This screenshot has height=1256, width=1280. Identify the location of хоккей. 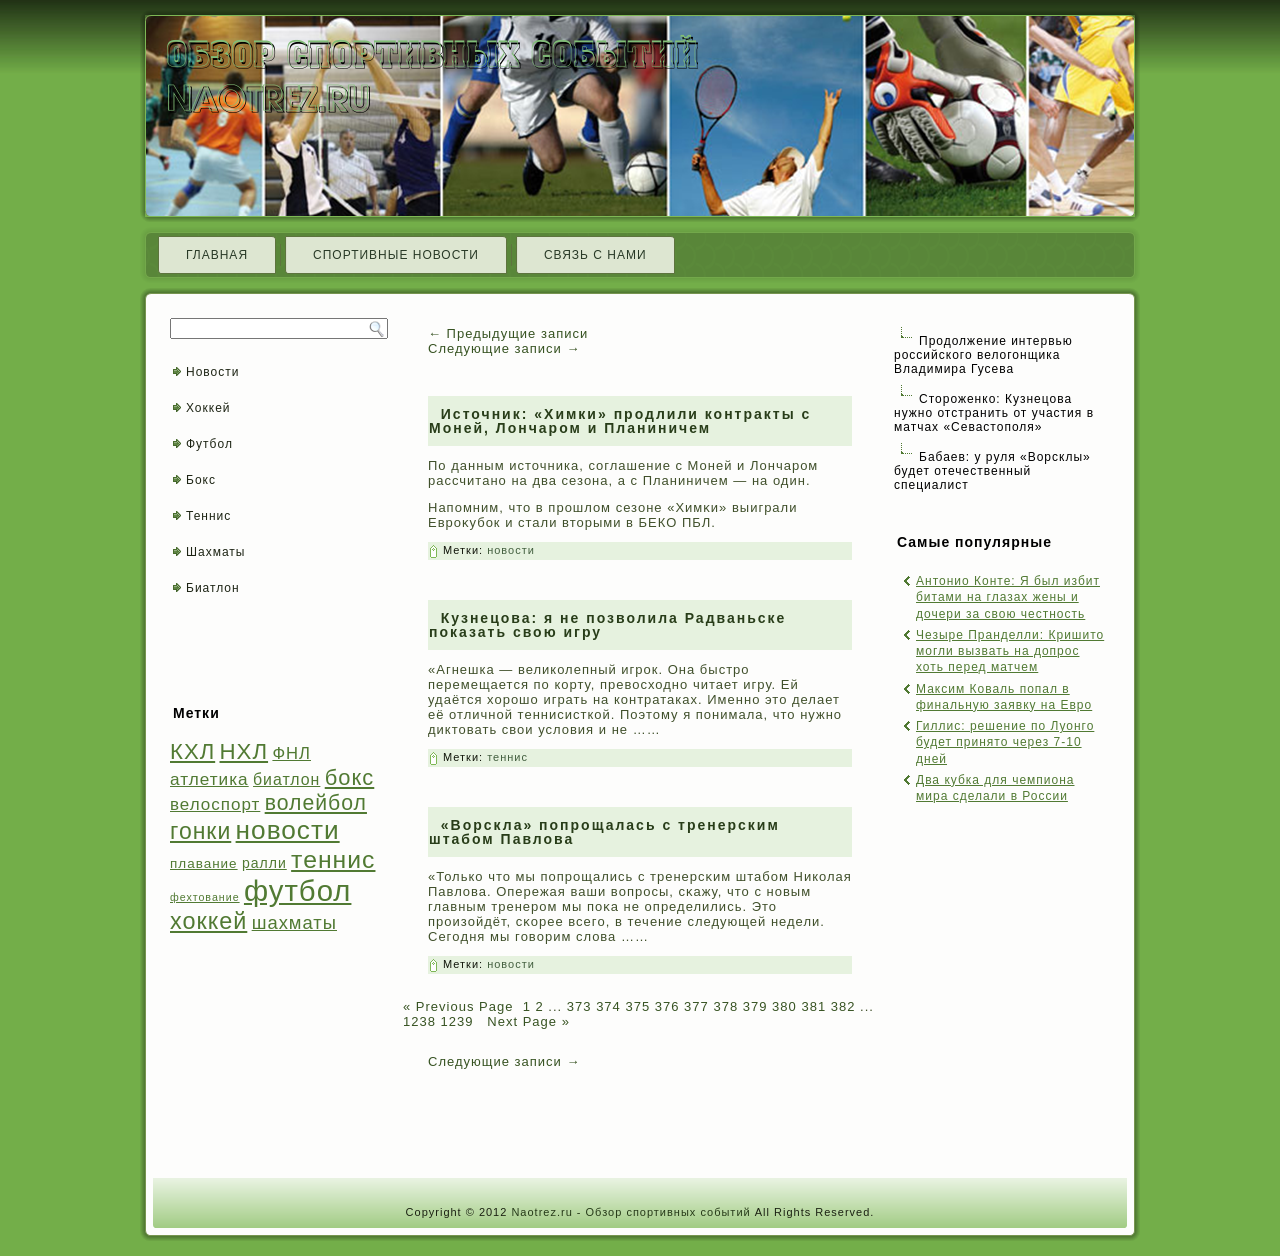
(208, 921).